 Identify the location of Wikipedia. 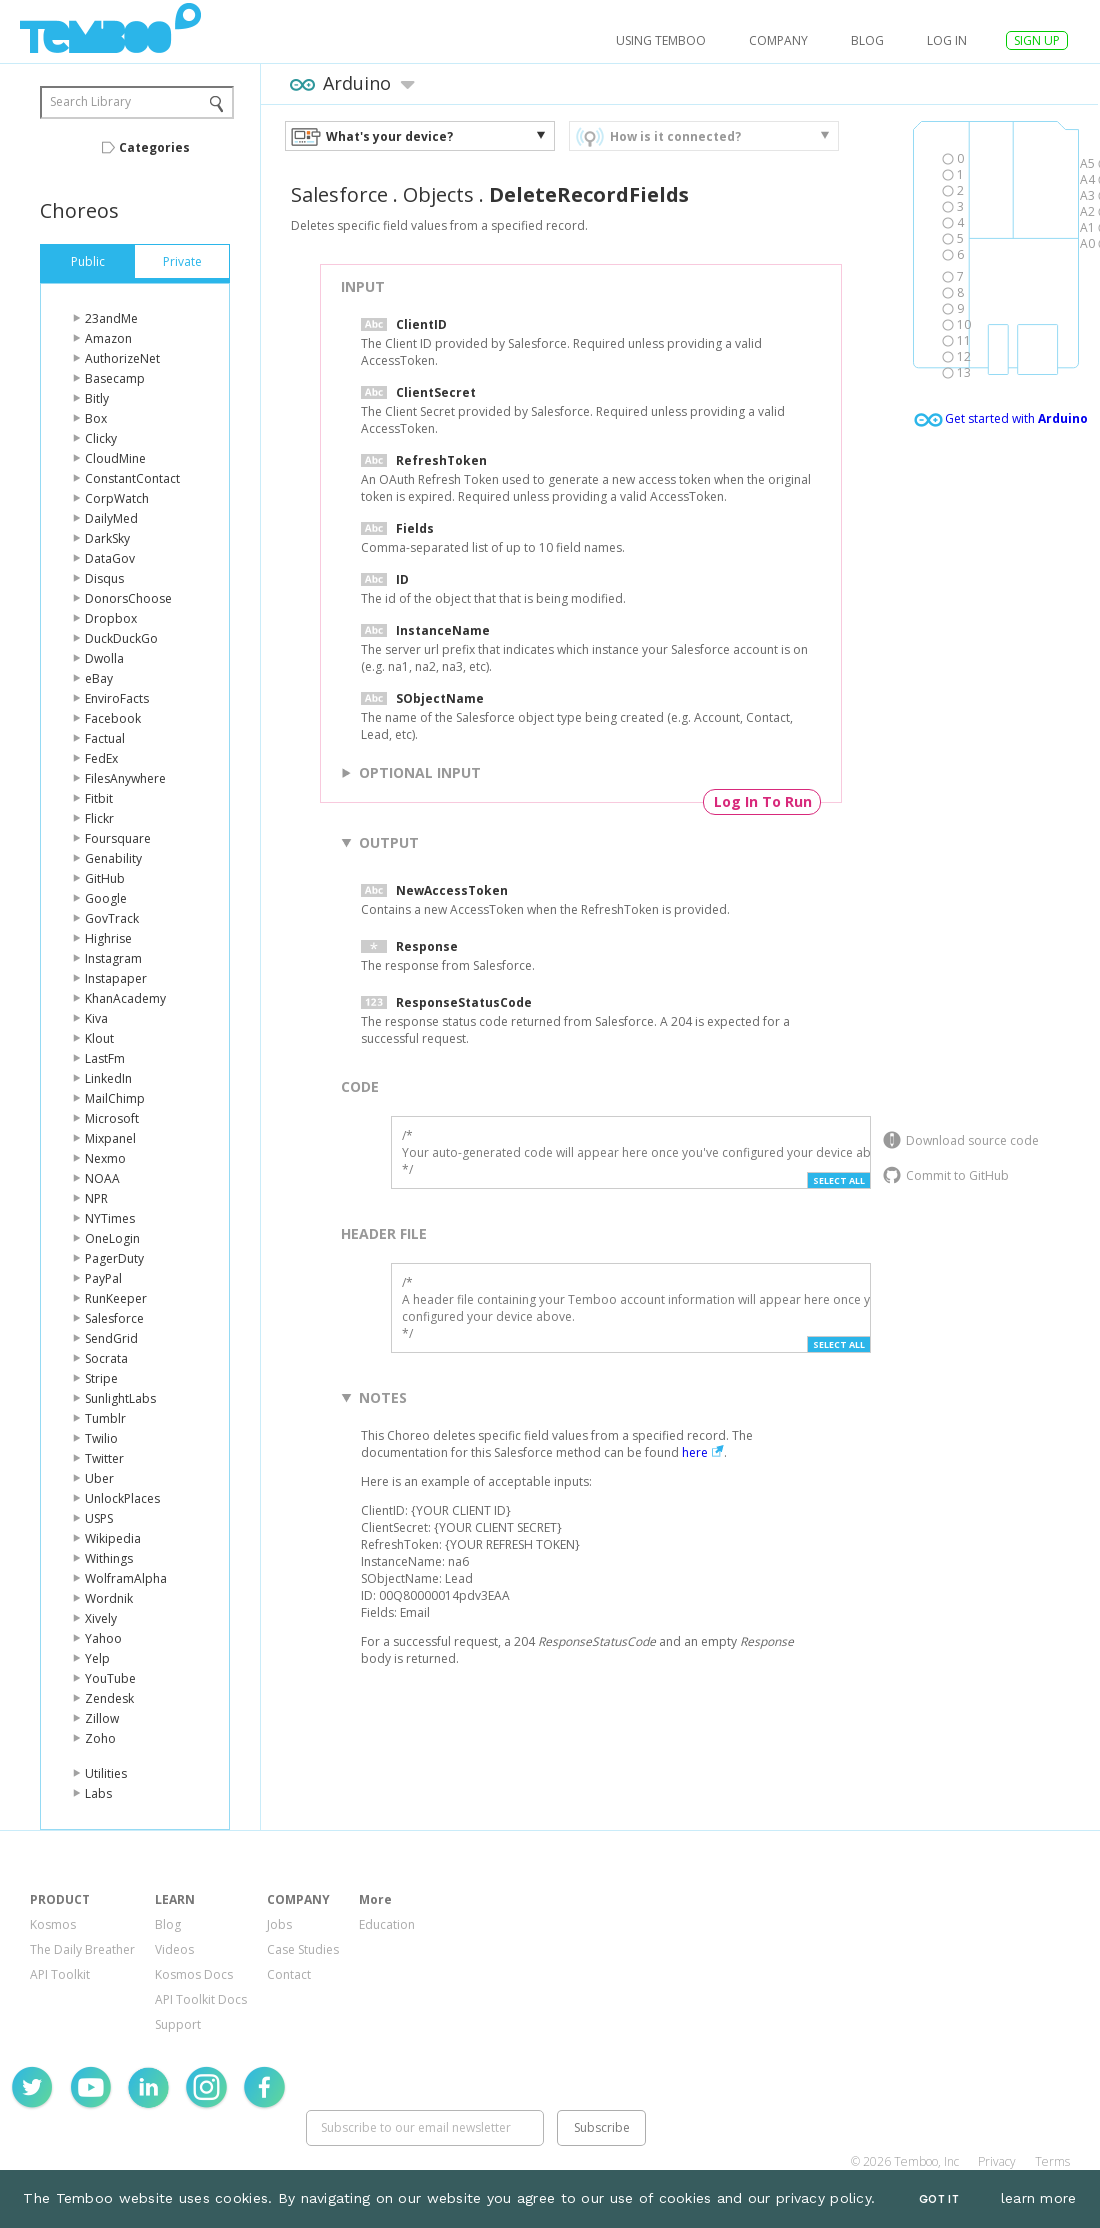
(113, 1538).